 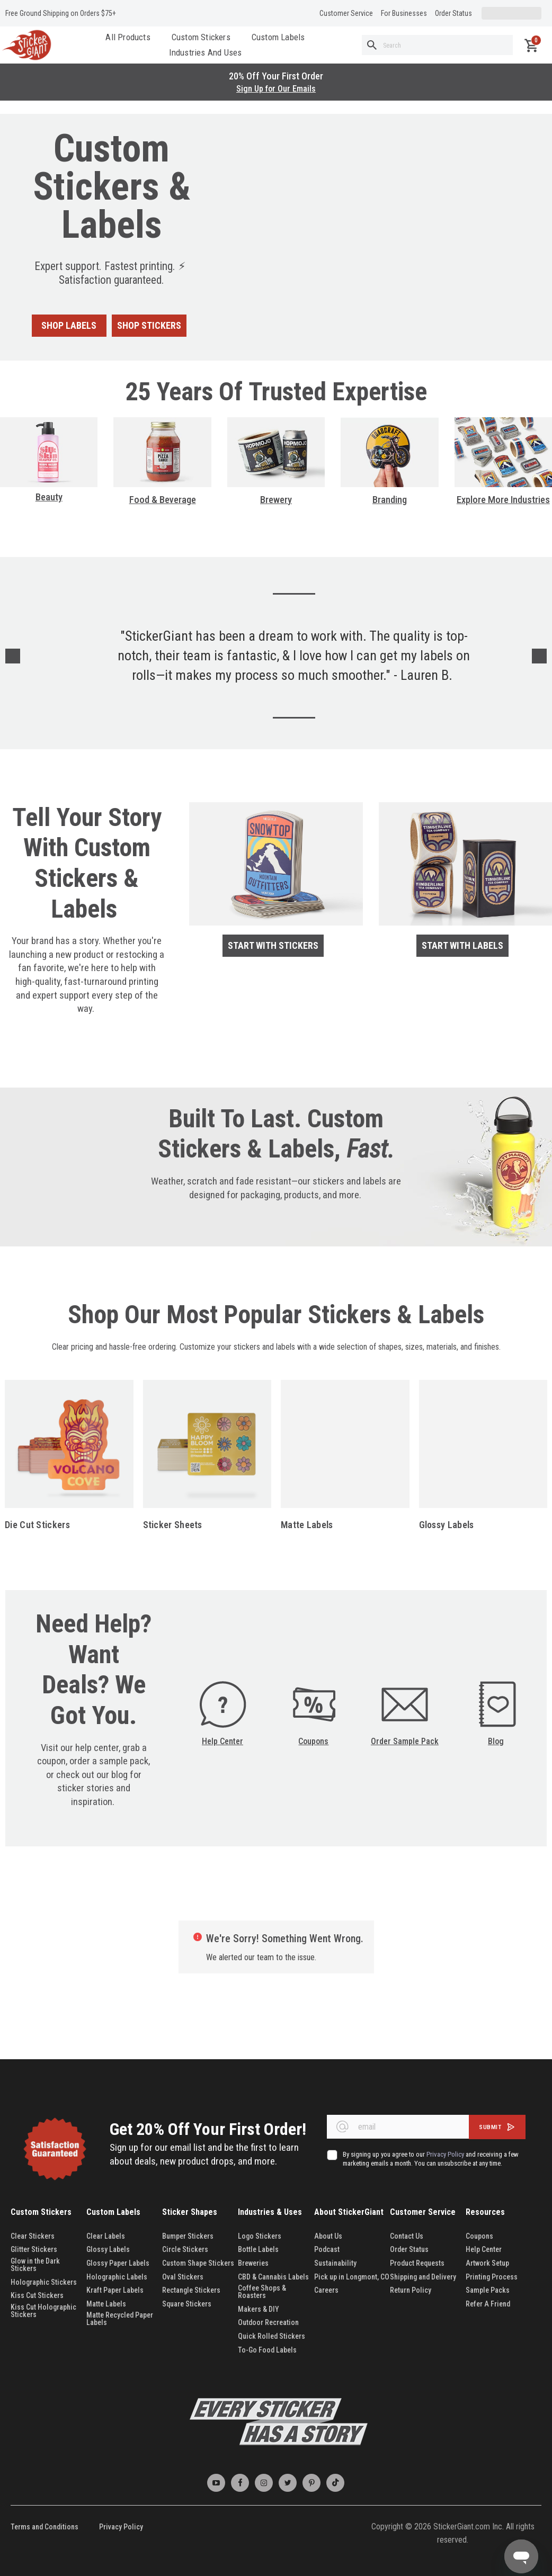 What do you see at coordinates (492, 2277) in the screenshot?
I see `Printing Process` at bounding box center [492, 2277].